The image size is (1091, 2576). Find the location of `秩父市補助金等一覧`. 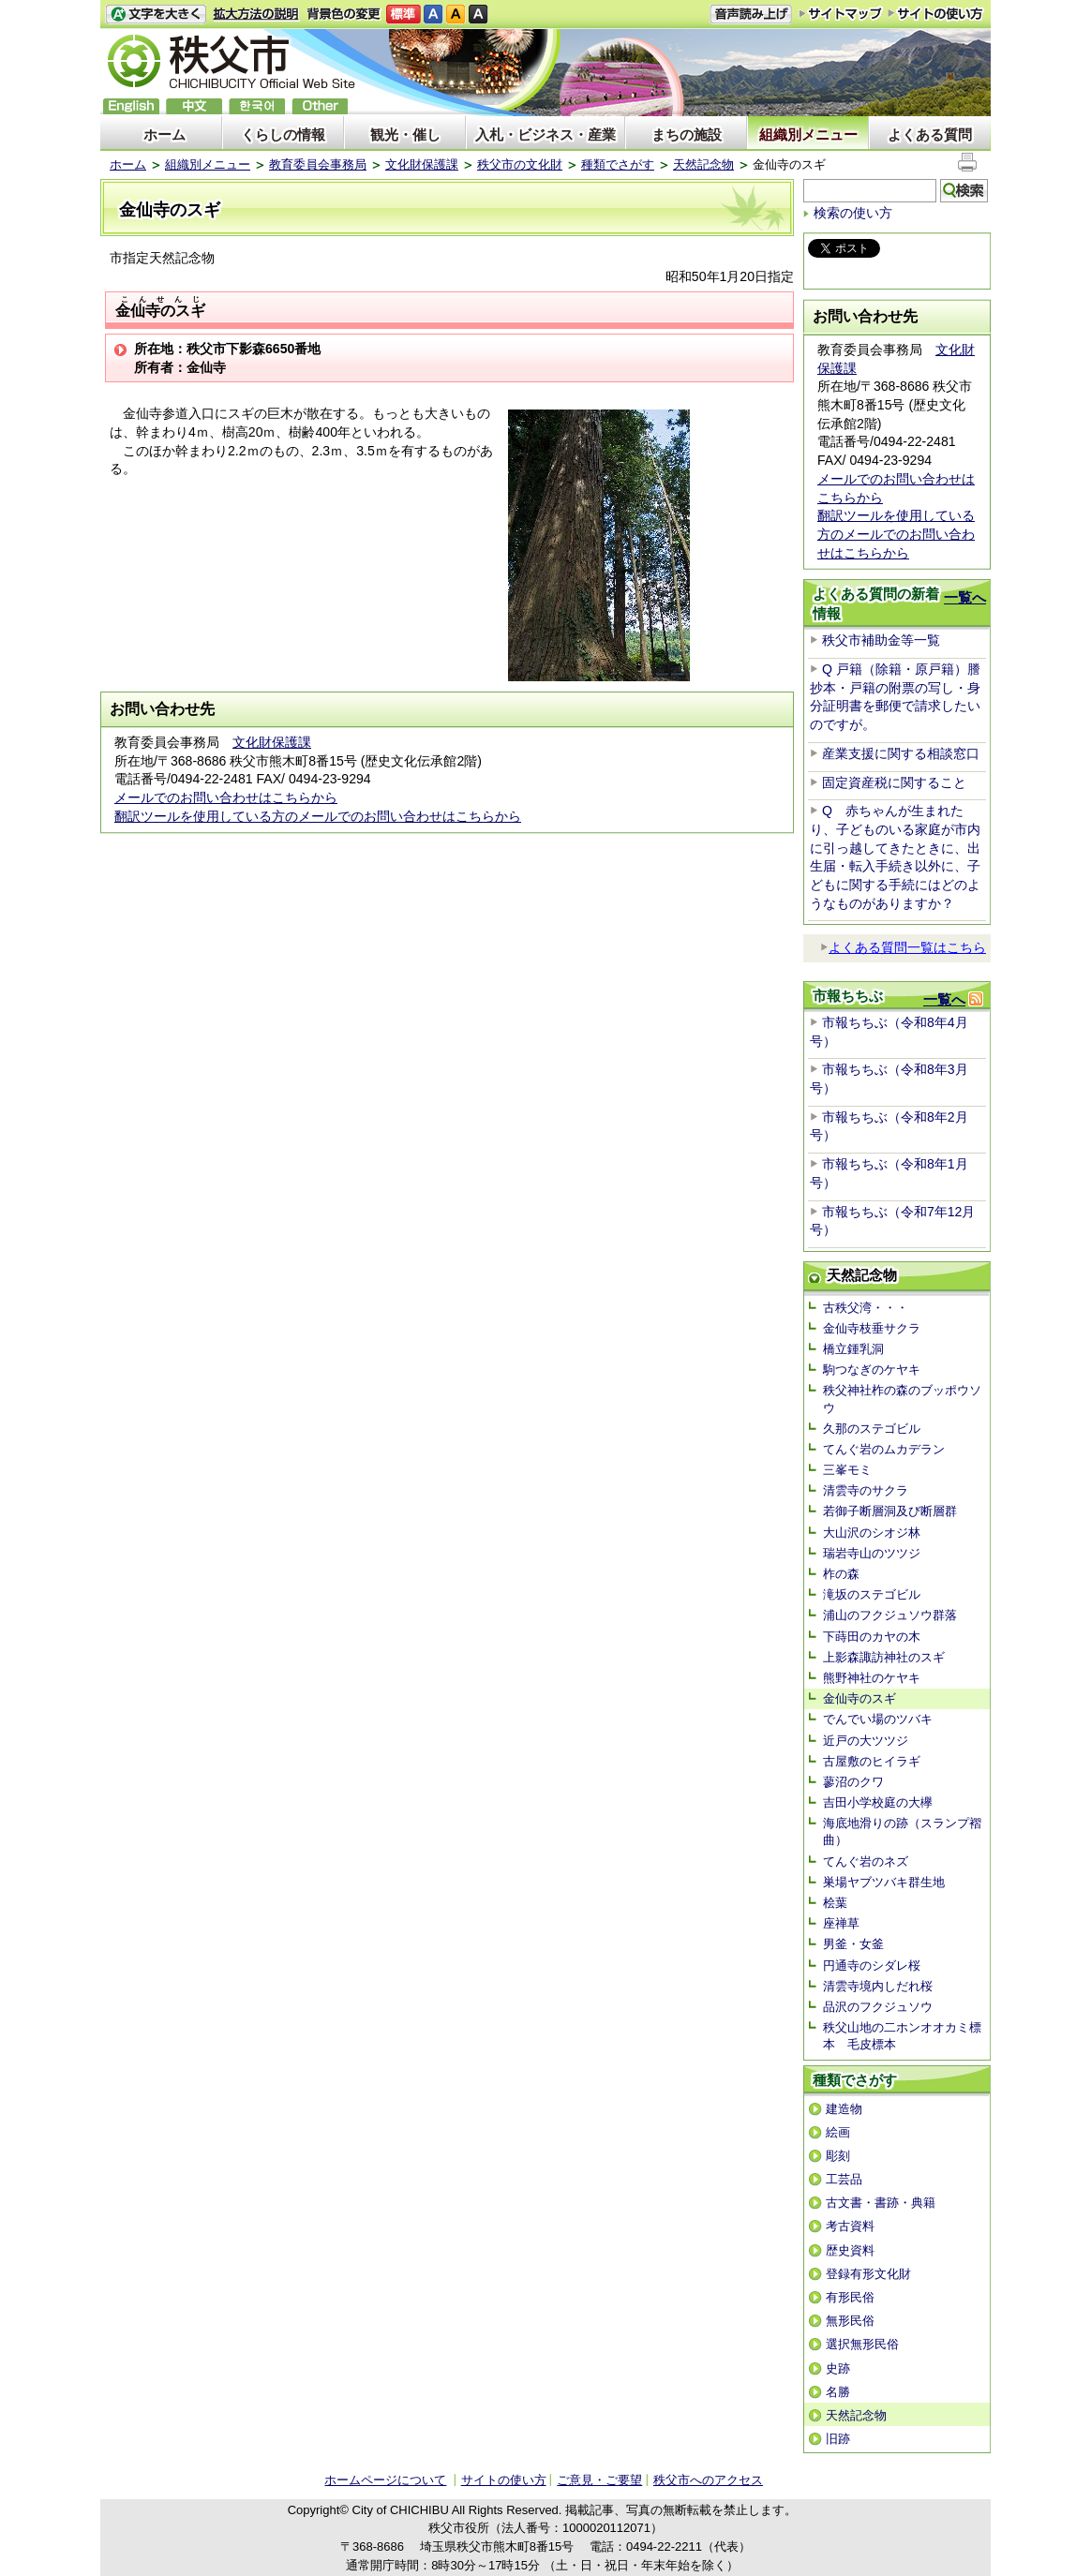

秩父市補助金等一覧 is located at coordinates (881, 640).